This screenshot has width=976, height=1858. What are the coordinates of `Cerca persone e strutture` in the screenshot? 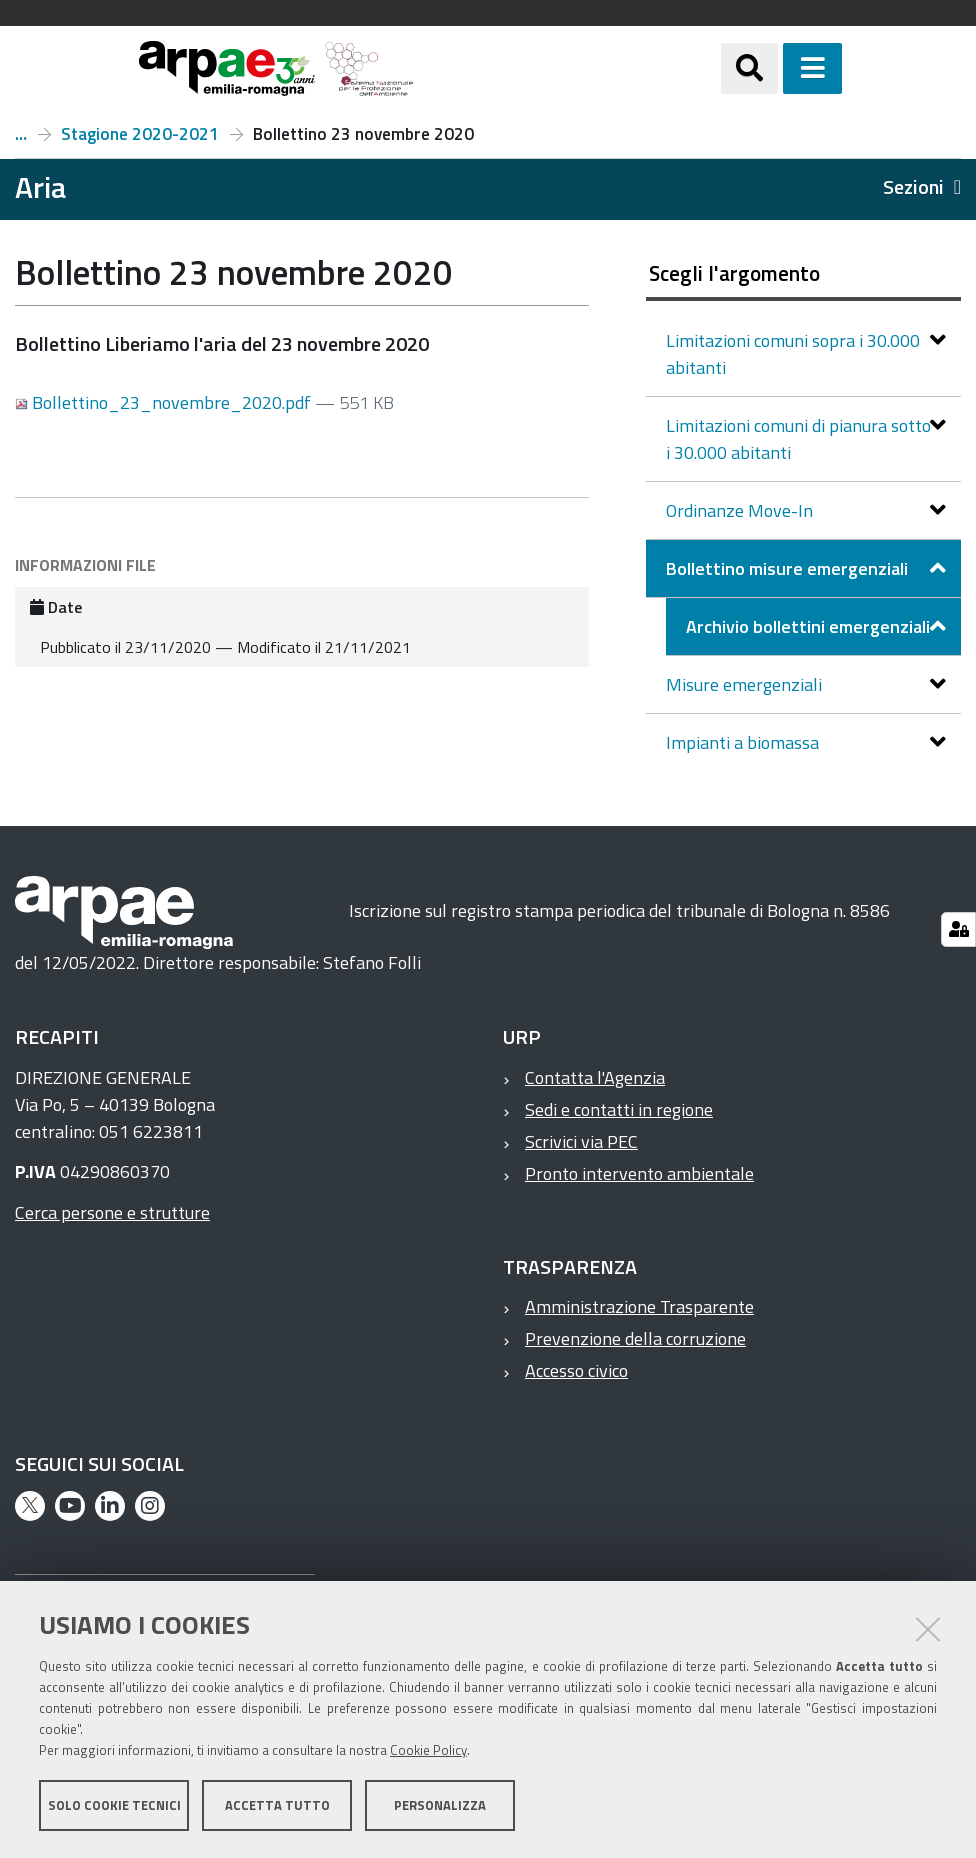 It's located at (112, 1212).